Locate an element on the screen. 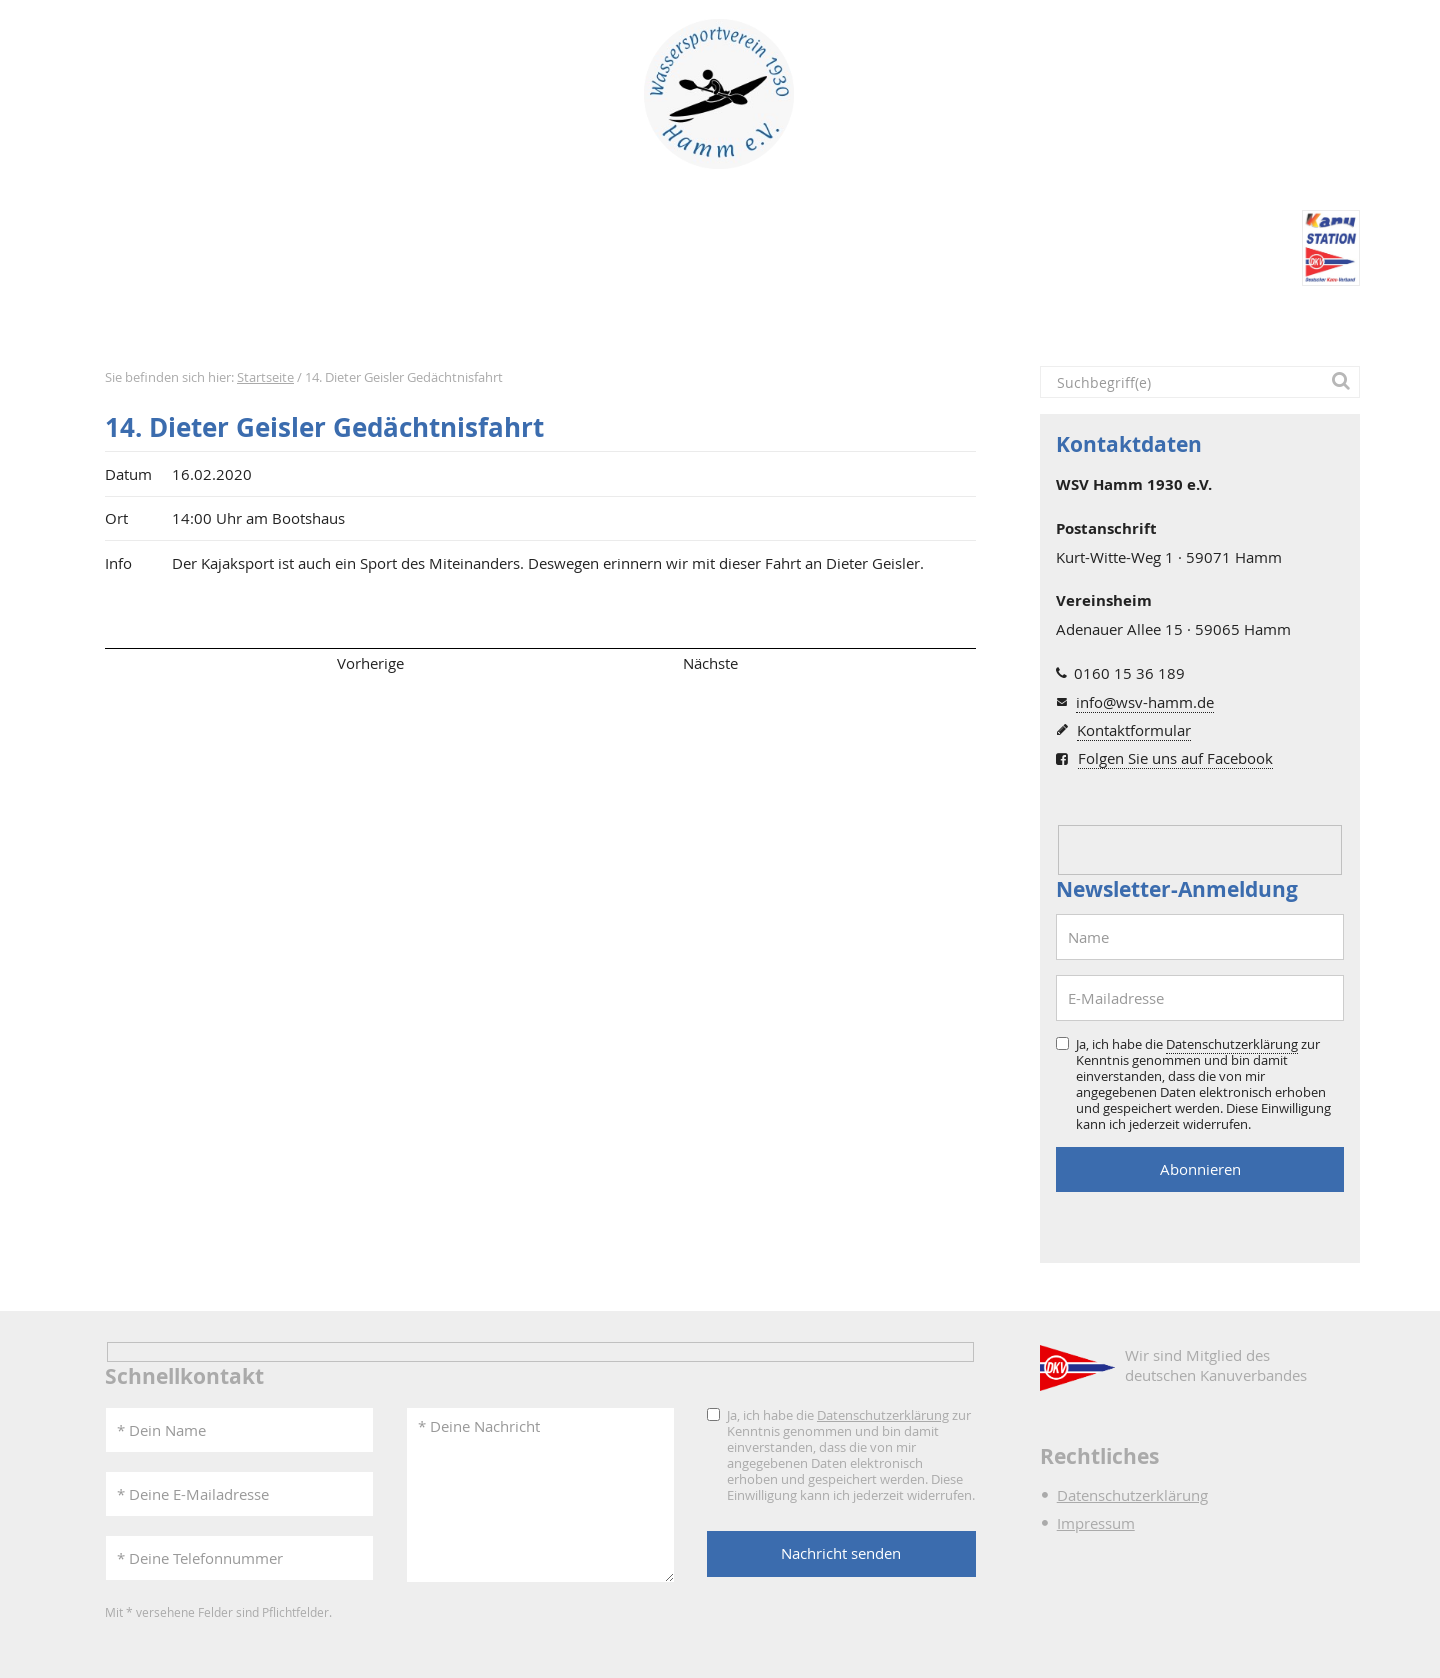 The width and height of the screenshot is (1440, 1678). DKV-Kanustation is located at coordinates (797, 320).